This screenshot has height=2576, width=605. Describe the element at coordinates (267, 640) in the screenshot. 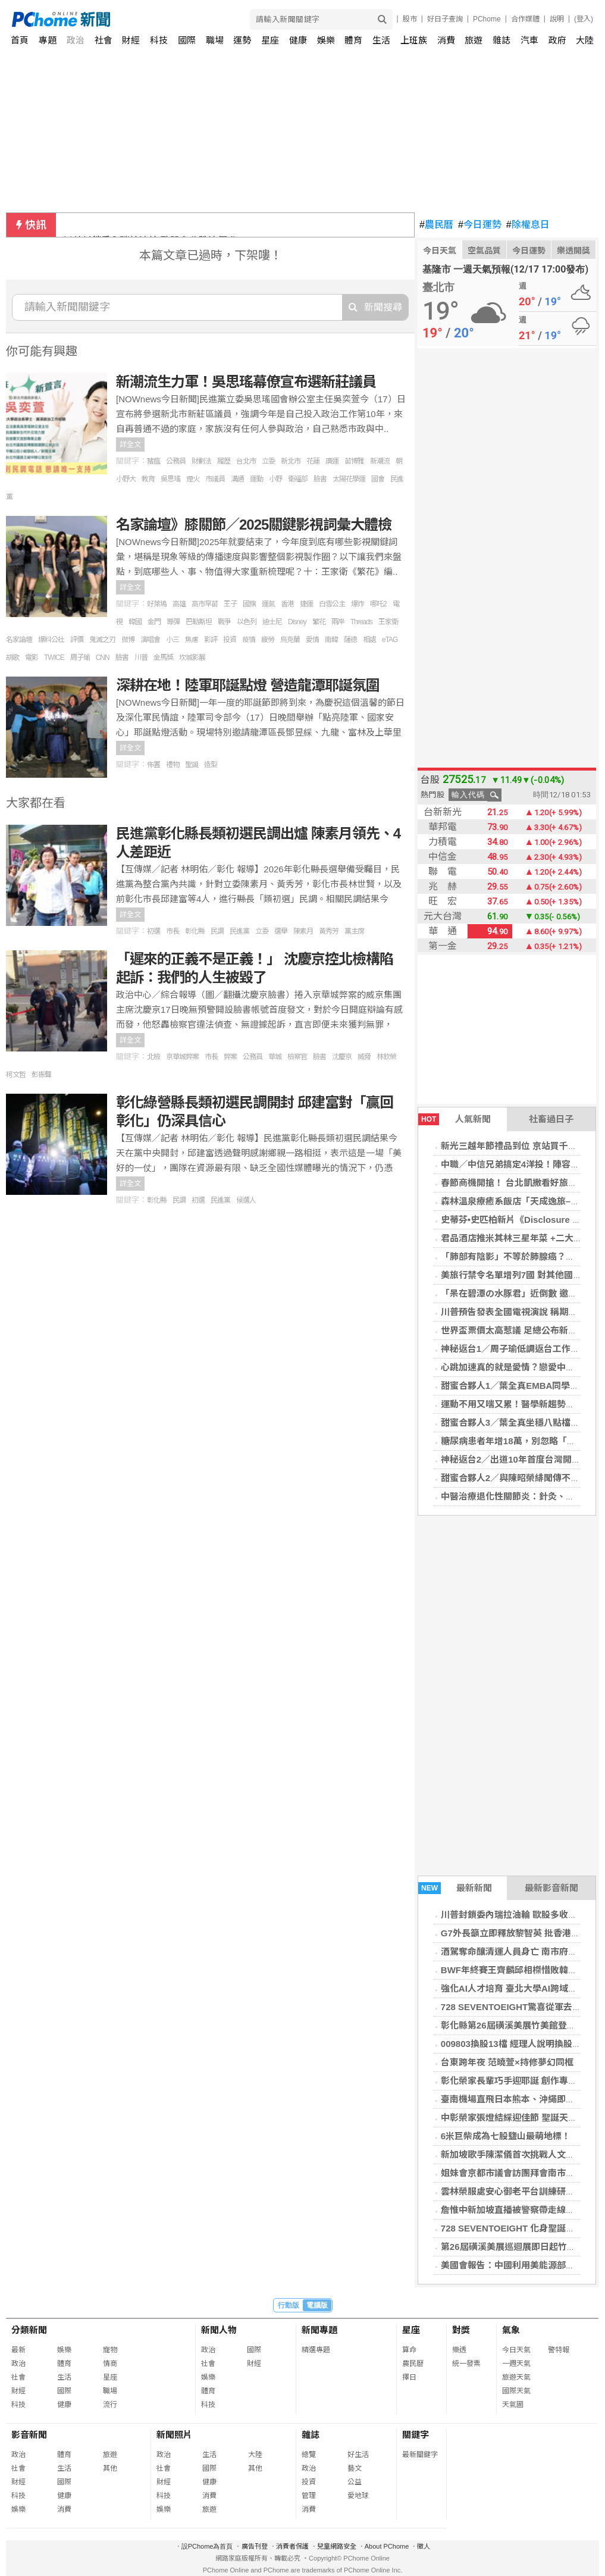

I see `疲勞` at that location.